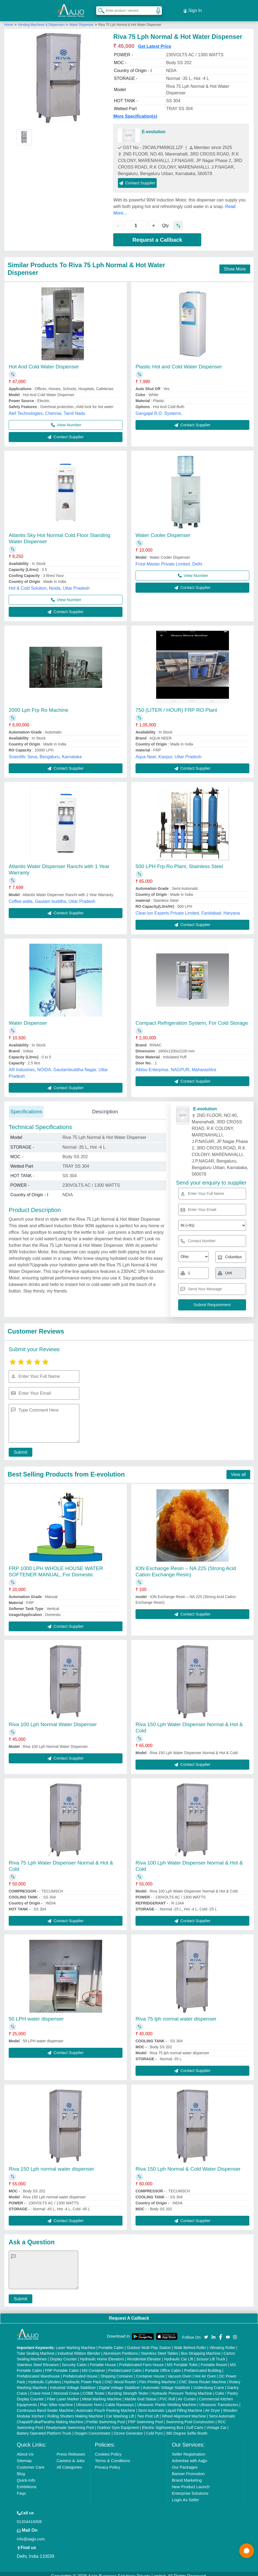 The image size is (258, 2576). What do you see at coordinates (94, 2388) in the screenshot?
I see `COBB Tester` at bounding box center [94, 2388].